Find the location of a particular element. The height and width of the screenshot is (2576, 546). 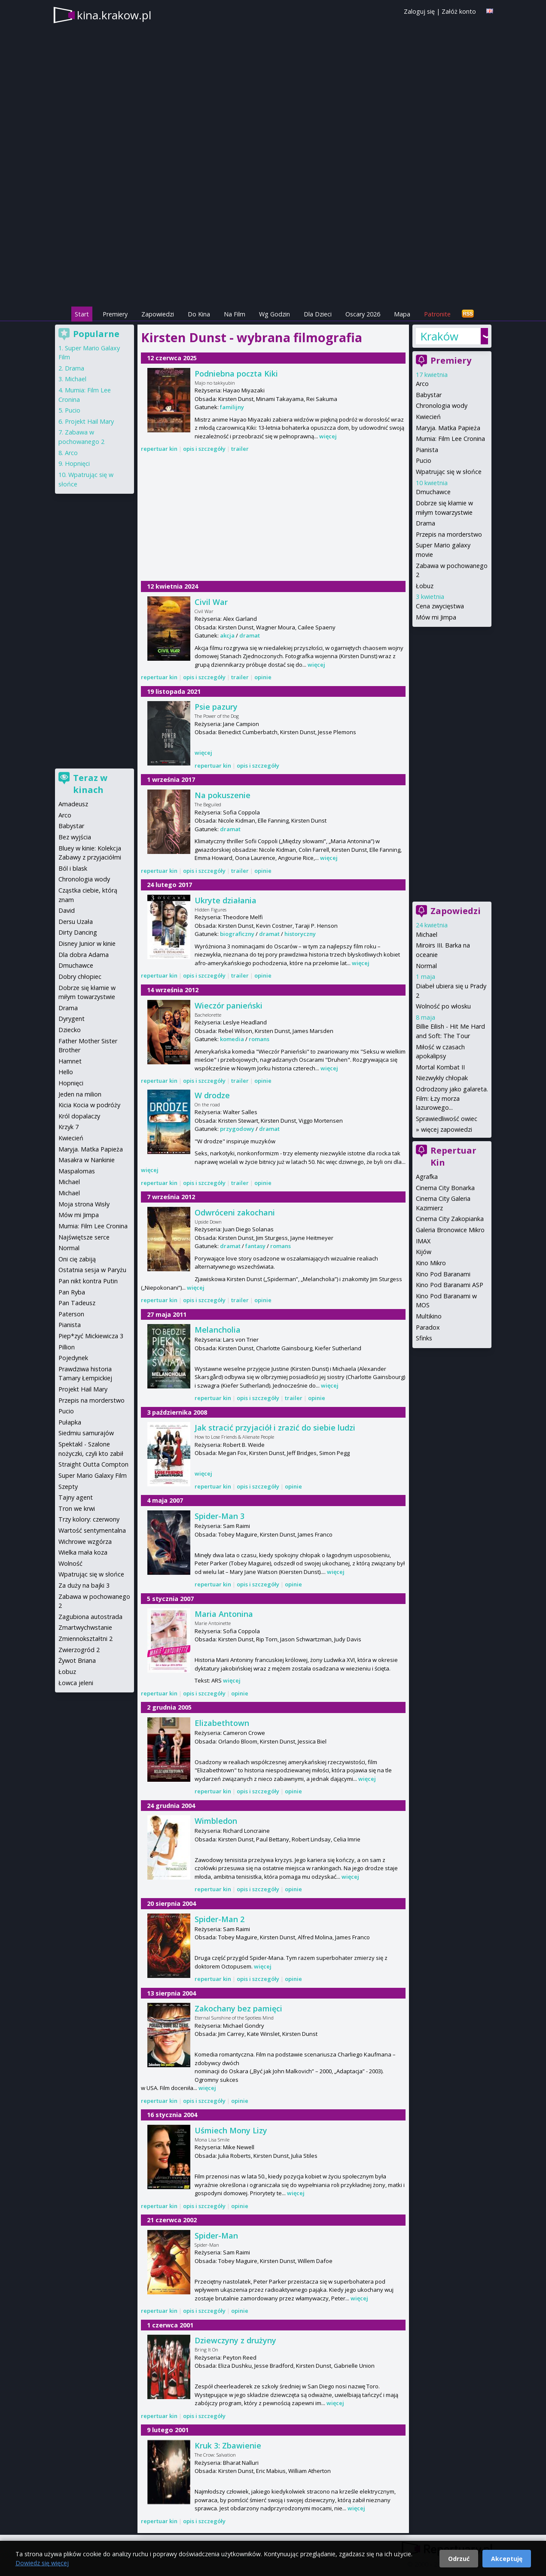

Cinema City Bonarka is located at coordinates (445, 1188).